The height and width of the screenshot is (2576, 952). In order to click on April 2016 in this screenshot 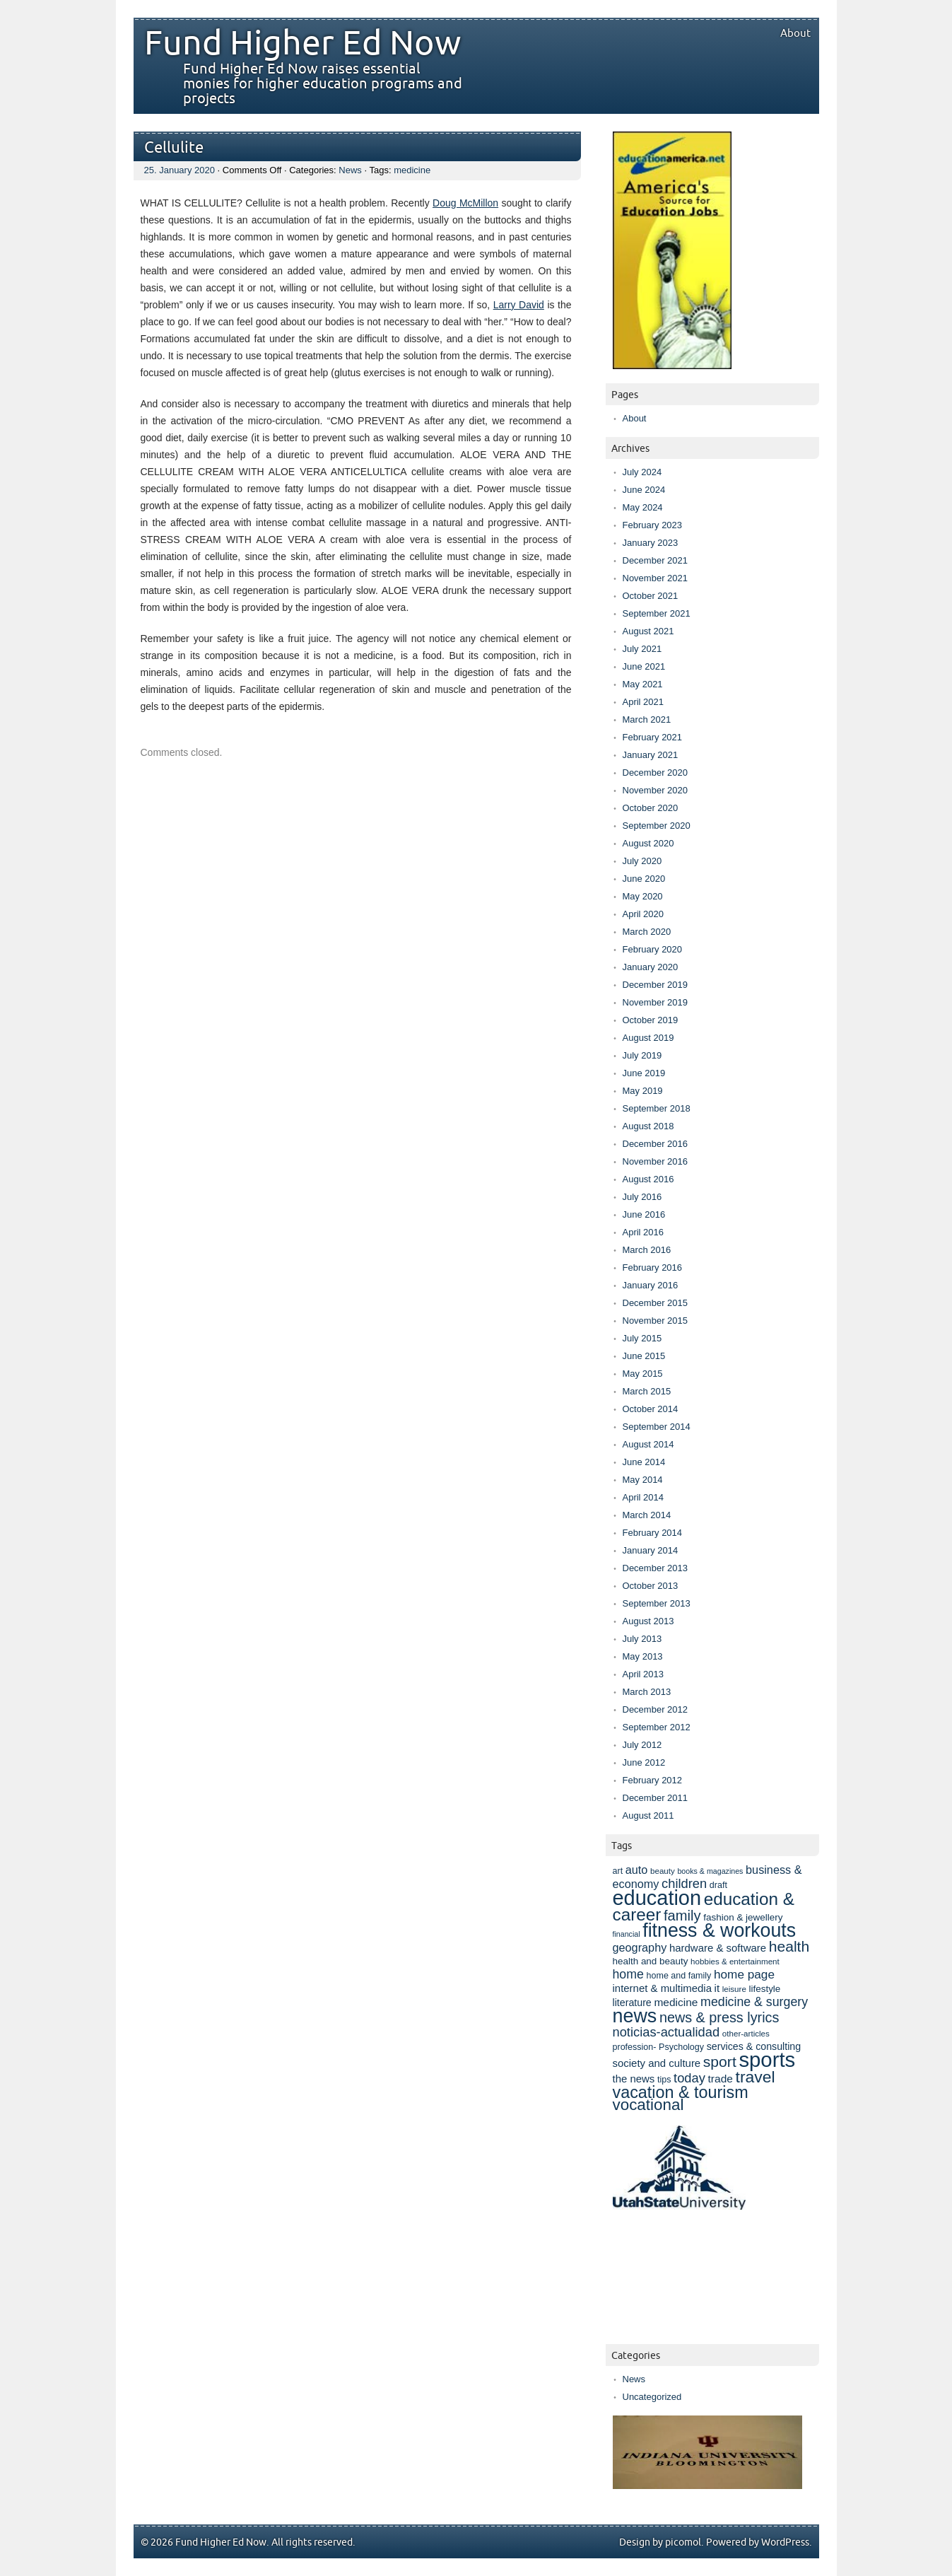, I will do `click(643, 1232)`.